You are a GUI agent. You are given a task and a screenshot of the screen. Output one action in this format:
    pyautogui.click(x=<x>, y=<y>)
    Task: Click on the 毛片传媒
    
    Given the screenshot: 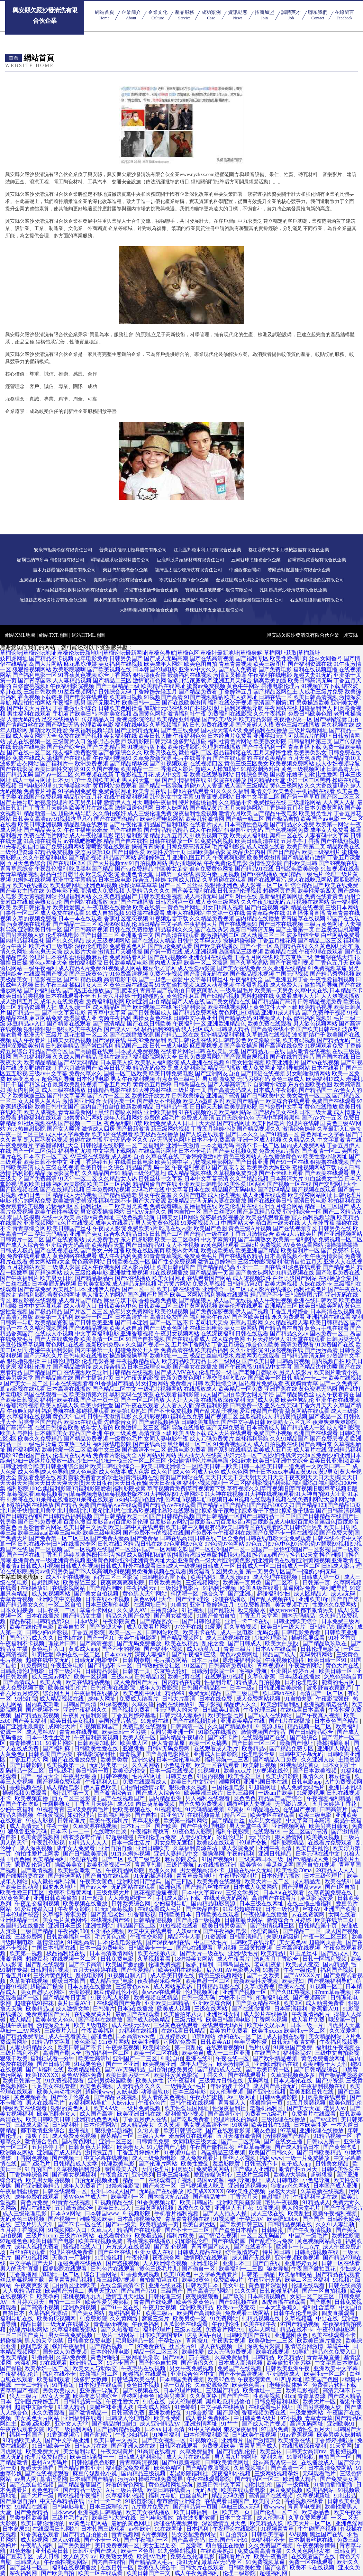 What is the action you would take?
    pyautogui.click(x=259, y=2047)
    